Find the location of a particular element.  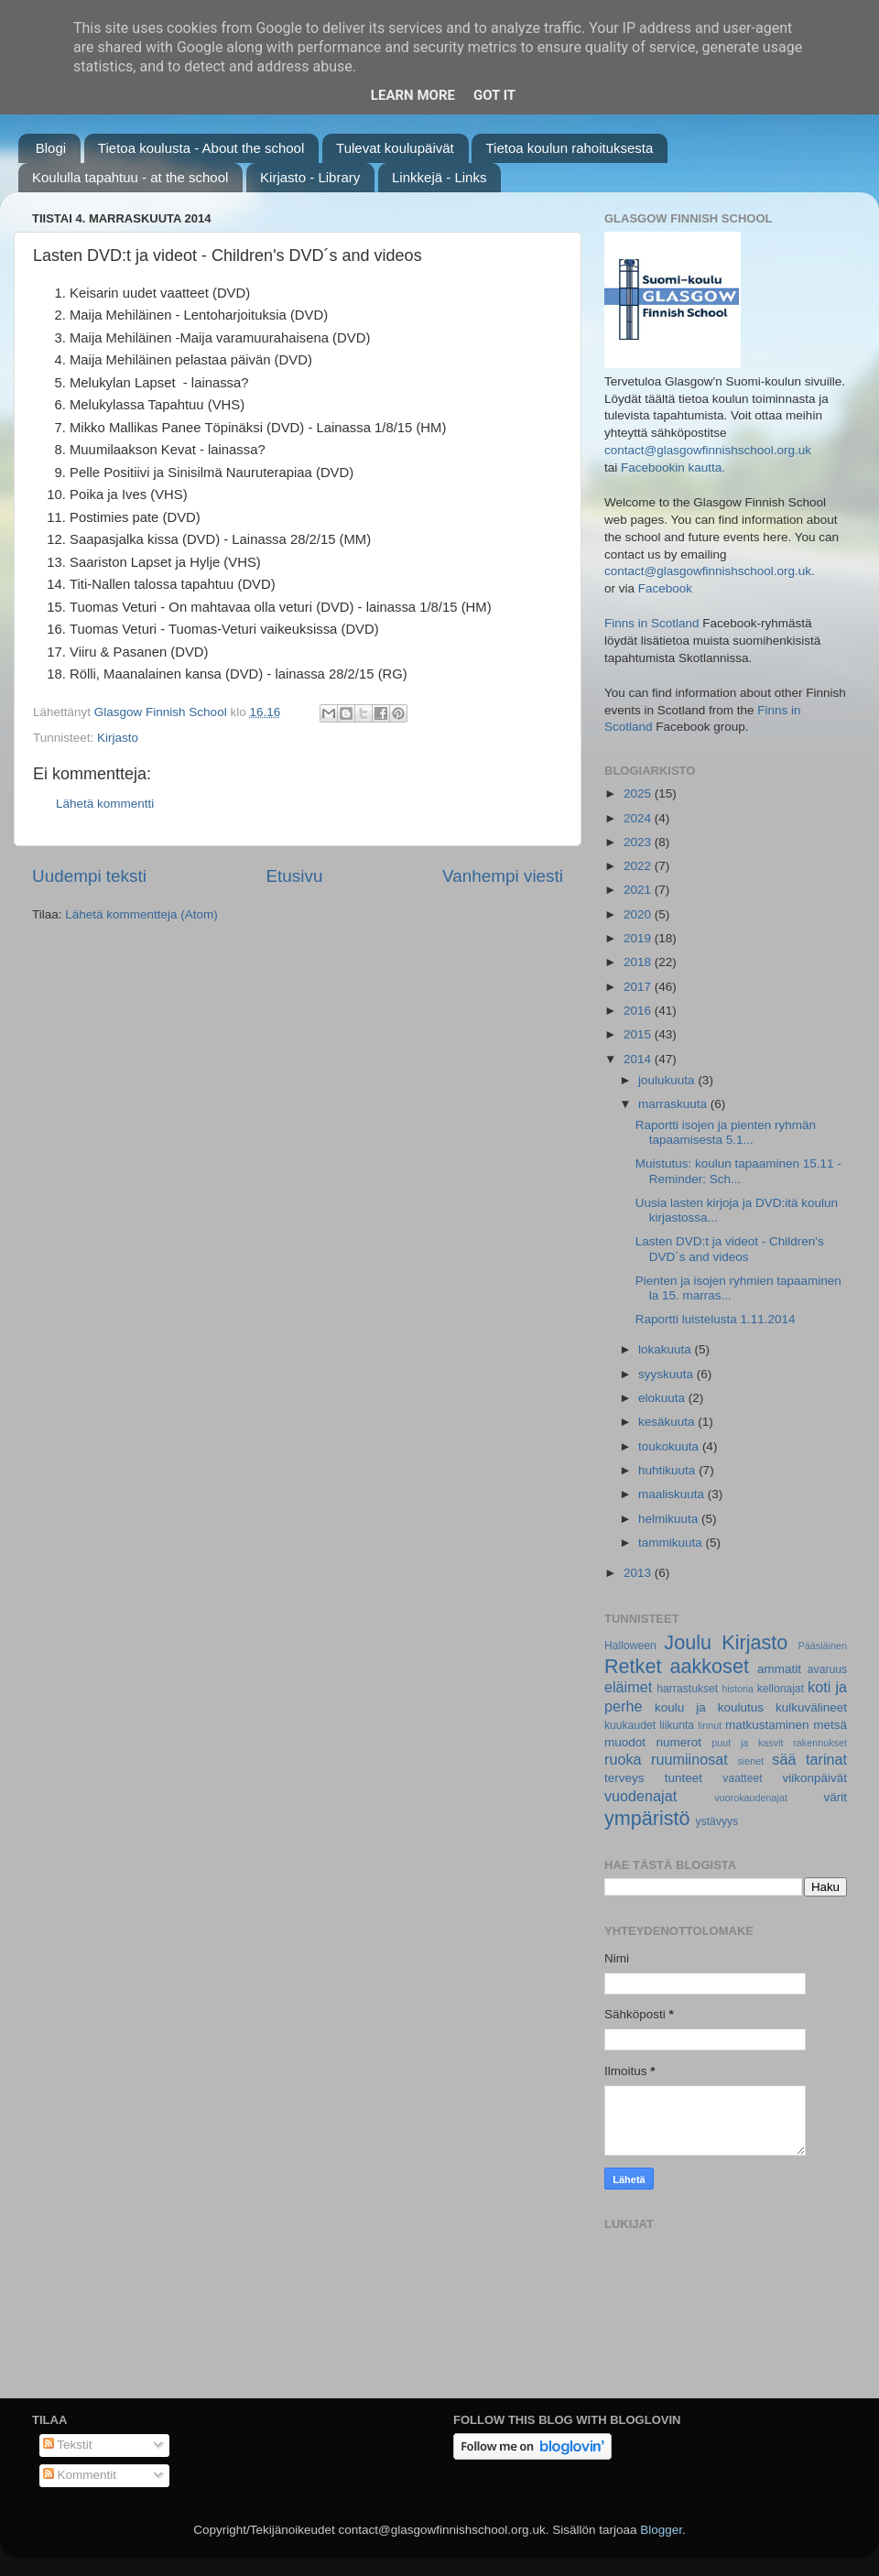

numerot is located at coordinates (678, 1742).